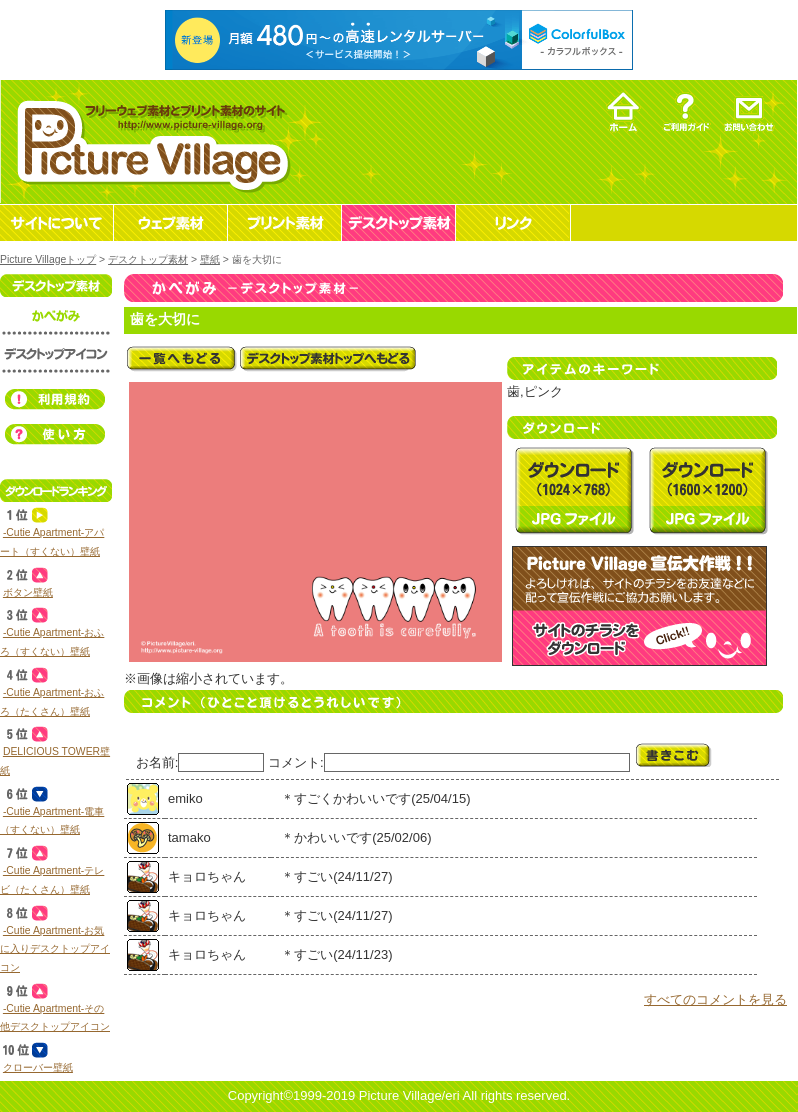  What do you see at coordinates (155, 762) in the screenshot?
I see `お名前` at bounding box center [155, 762].